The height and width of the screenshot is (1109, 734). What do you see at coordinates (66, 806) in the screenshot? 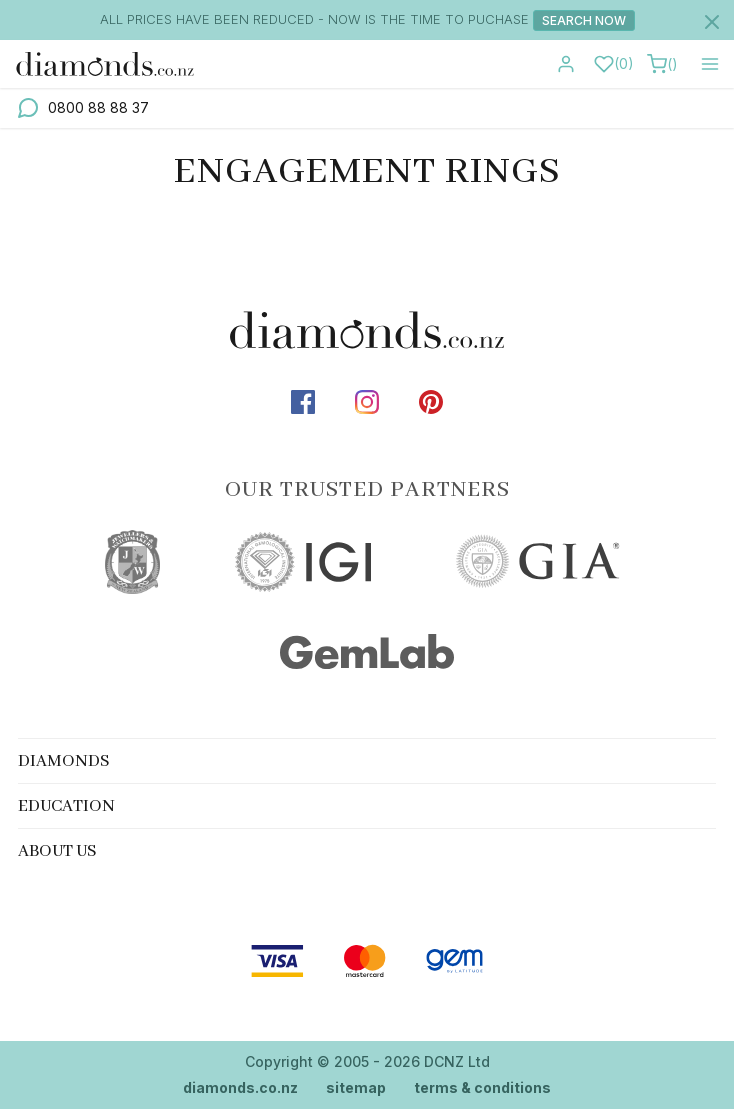
I see `Education [button]` at bounding box center [66, 806].